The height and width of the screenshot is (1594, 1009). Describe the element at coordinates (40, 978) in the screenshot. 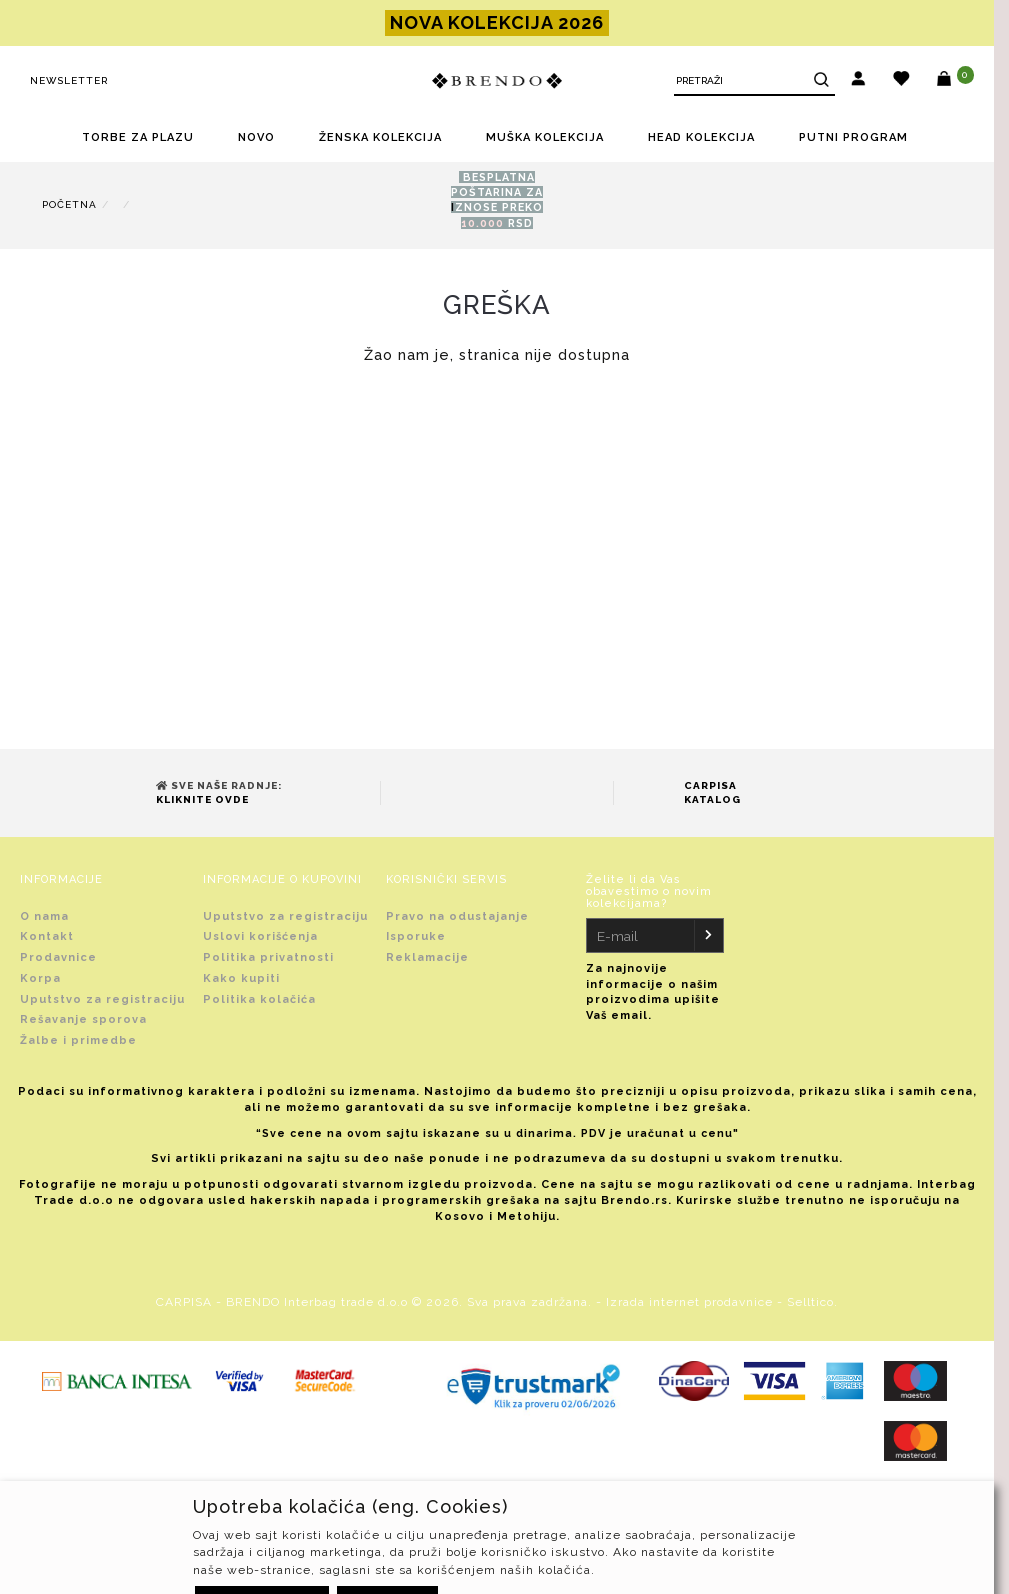

I see `Korpa` at that location.